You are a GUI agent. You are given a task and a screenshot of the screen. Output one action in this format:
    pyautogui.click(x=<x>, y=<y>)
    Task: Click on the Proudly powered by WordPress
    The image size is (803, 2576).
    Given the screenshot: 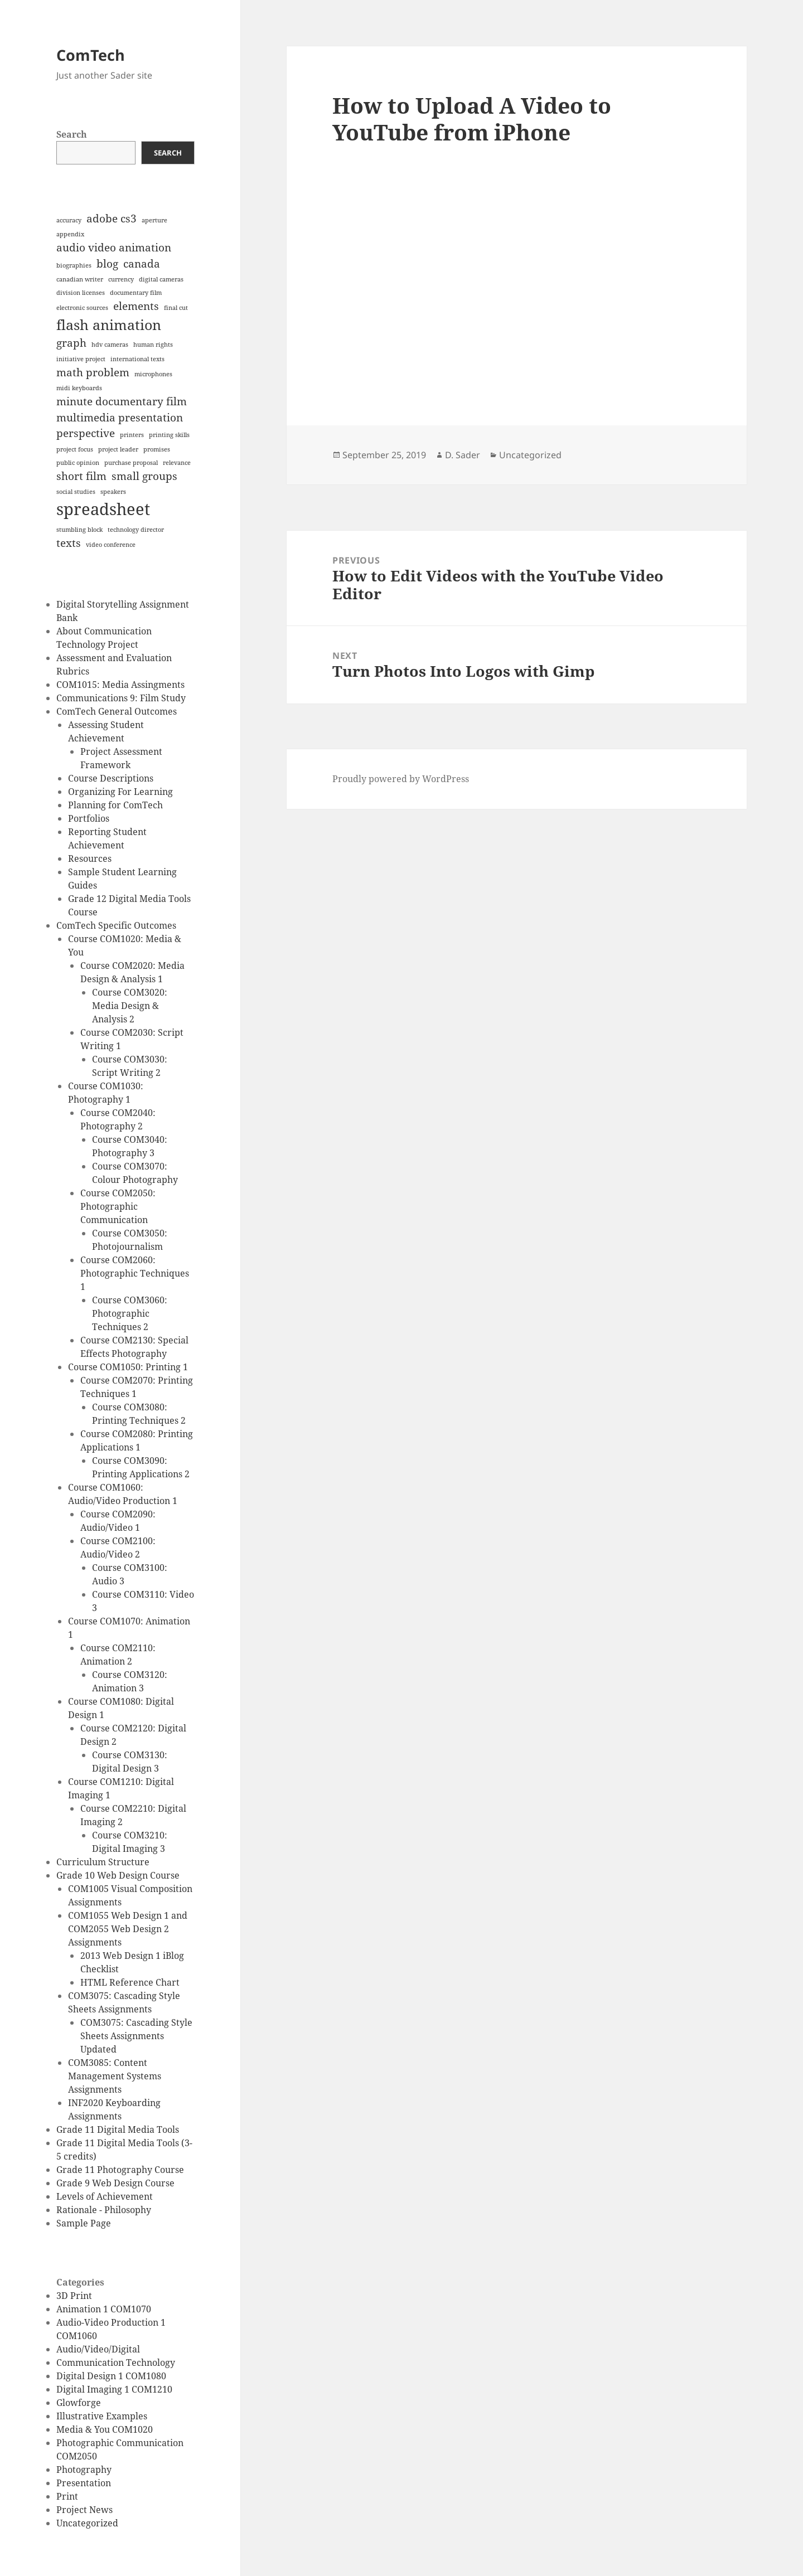 What is the action you would take?
    pyautogui.click(x=400, y=779)
    